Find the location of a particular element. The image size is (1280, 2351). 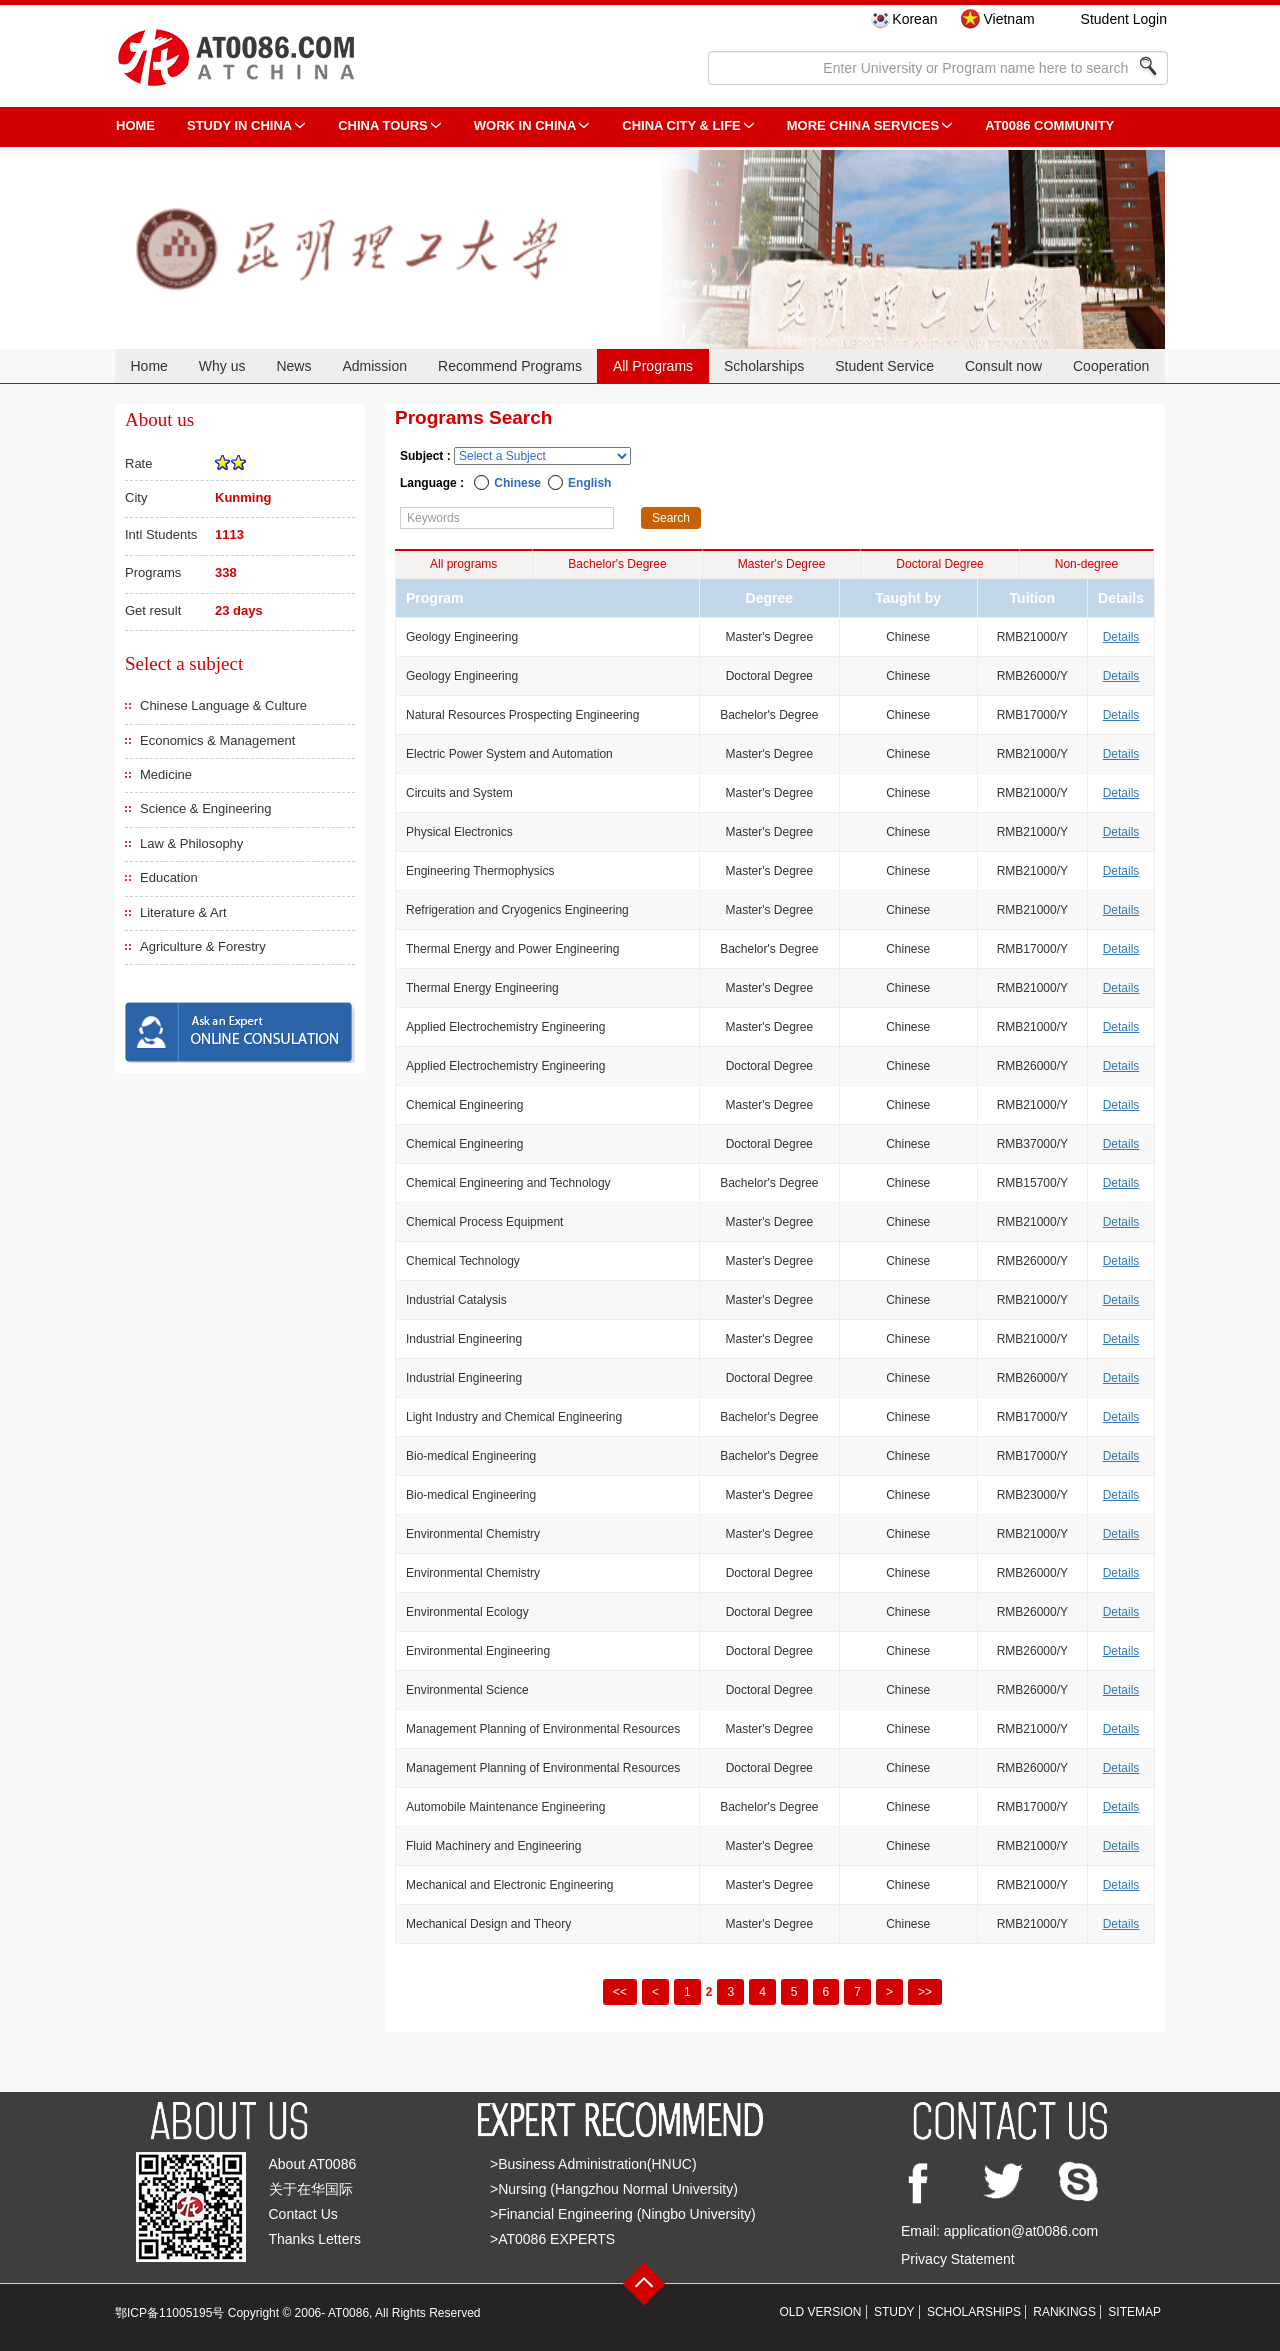

News is located at coordinates (293, 366).